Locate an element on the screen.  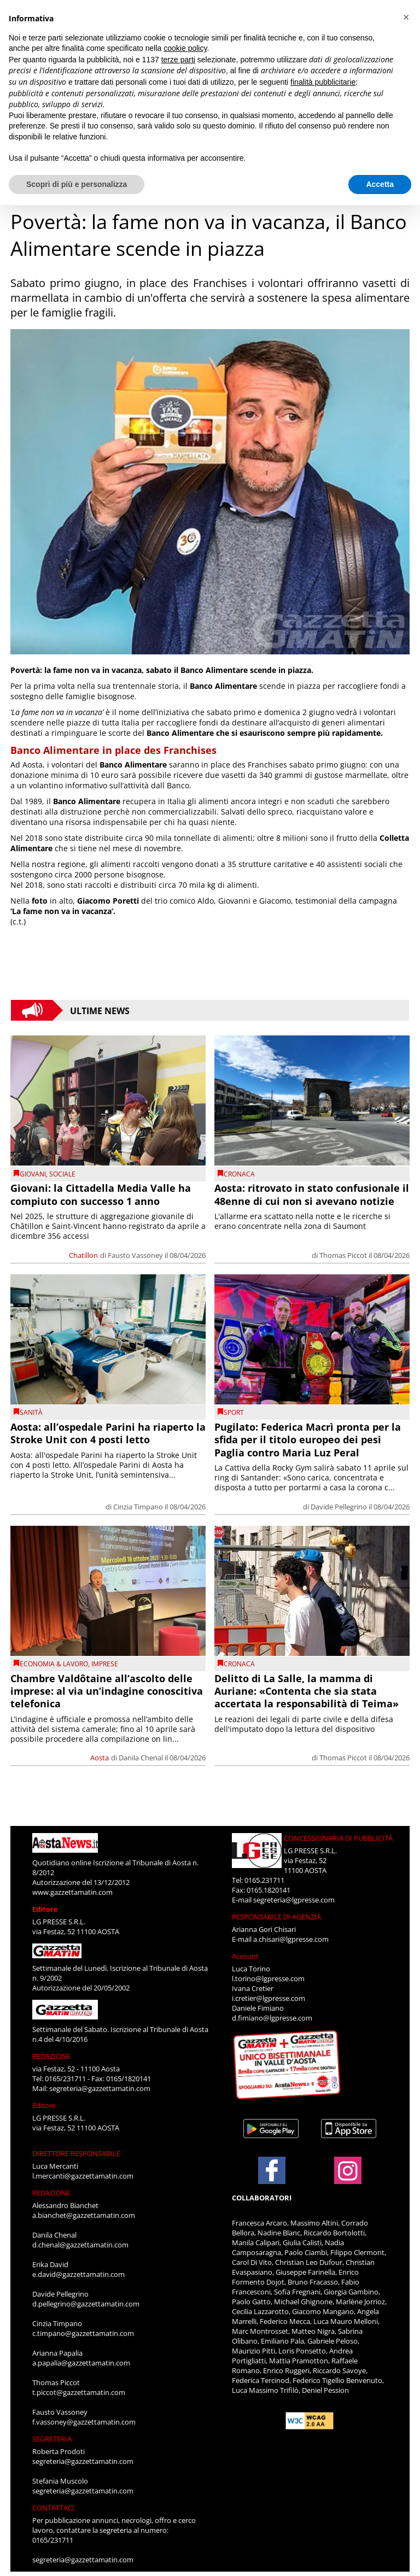
a.bianchet@gazzettamatin.com is located at coordinates (83, 2215).